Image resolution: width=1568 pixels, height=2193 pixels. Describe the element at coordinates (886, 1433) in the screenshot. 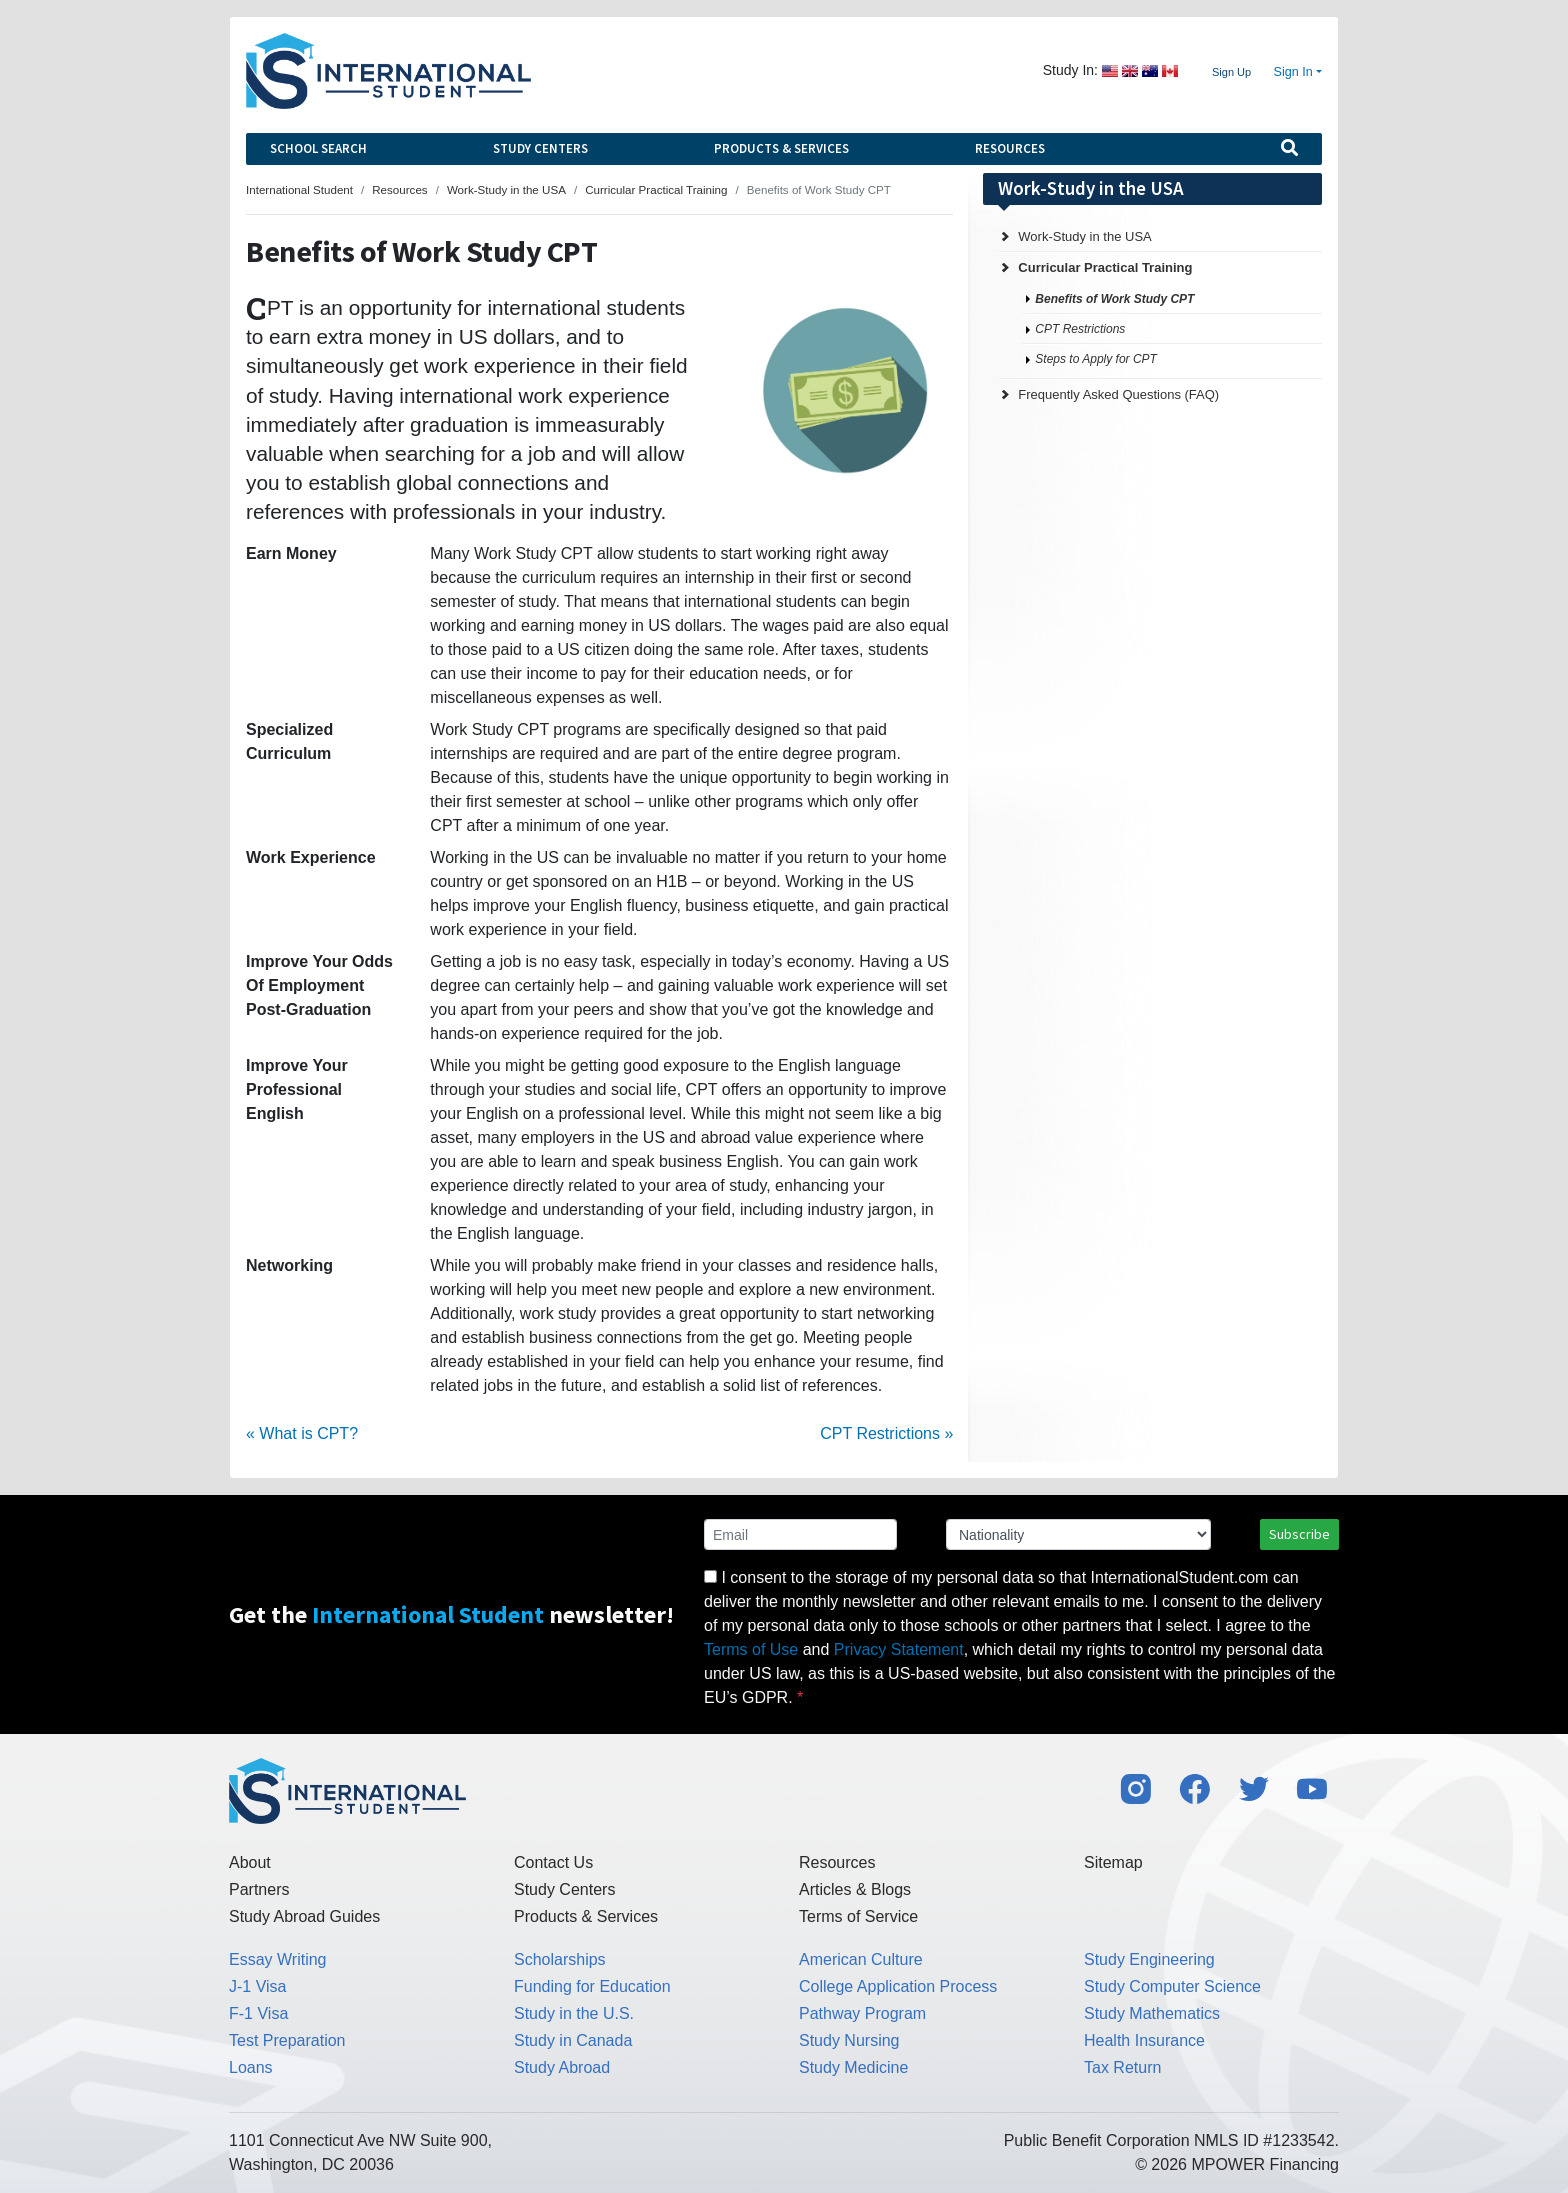

I see `CPT Restrictions »` at that location.